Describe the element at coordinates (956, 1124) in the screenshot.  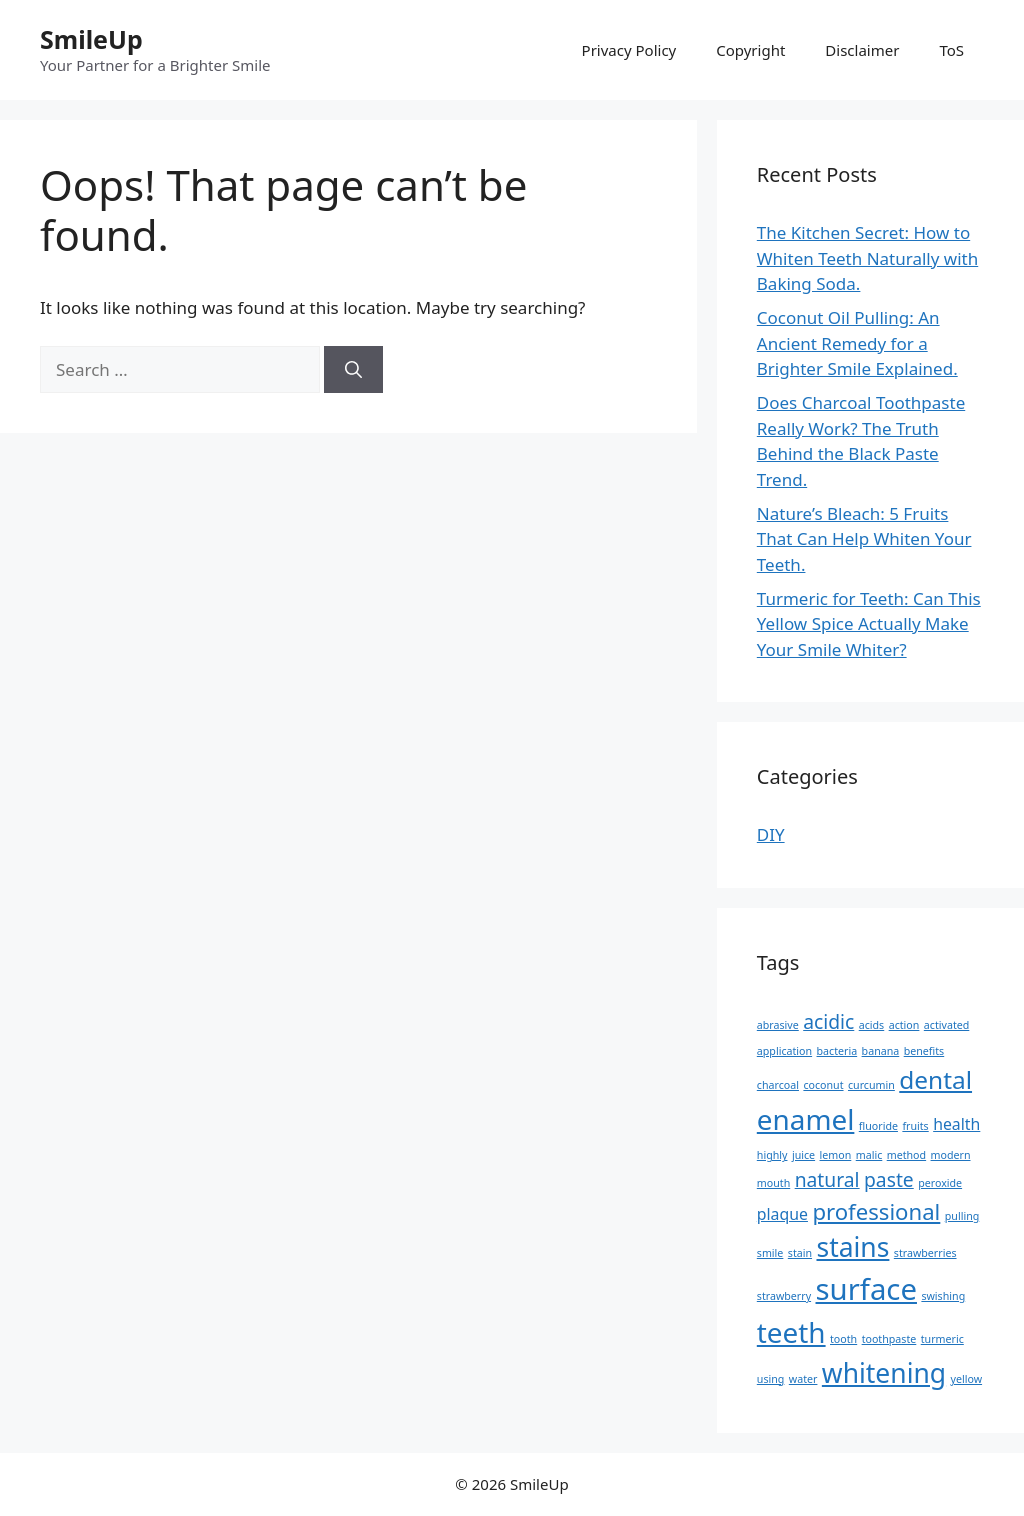
I see `health [health (2 items)]` at that location.